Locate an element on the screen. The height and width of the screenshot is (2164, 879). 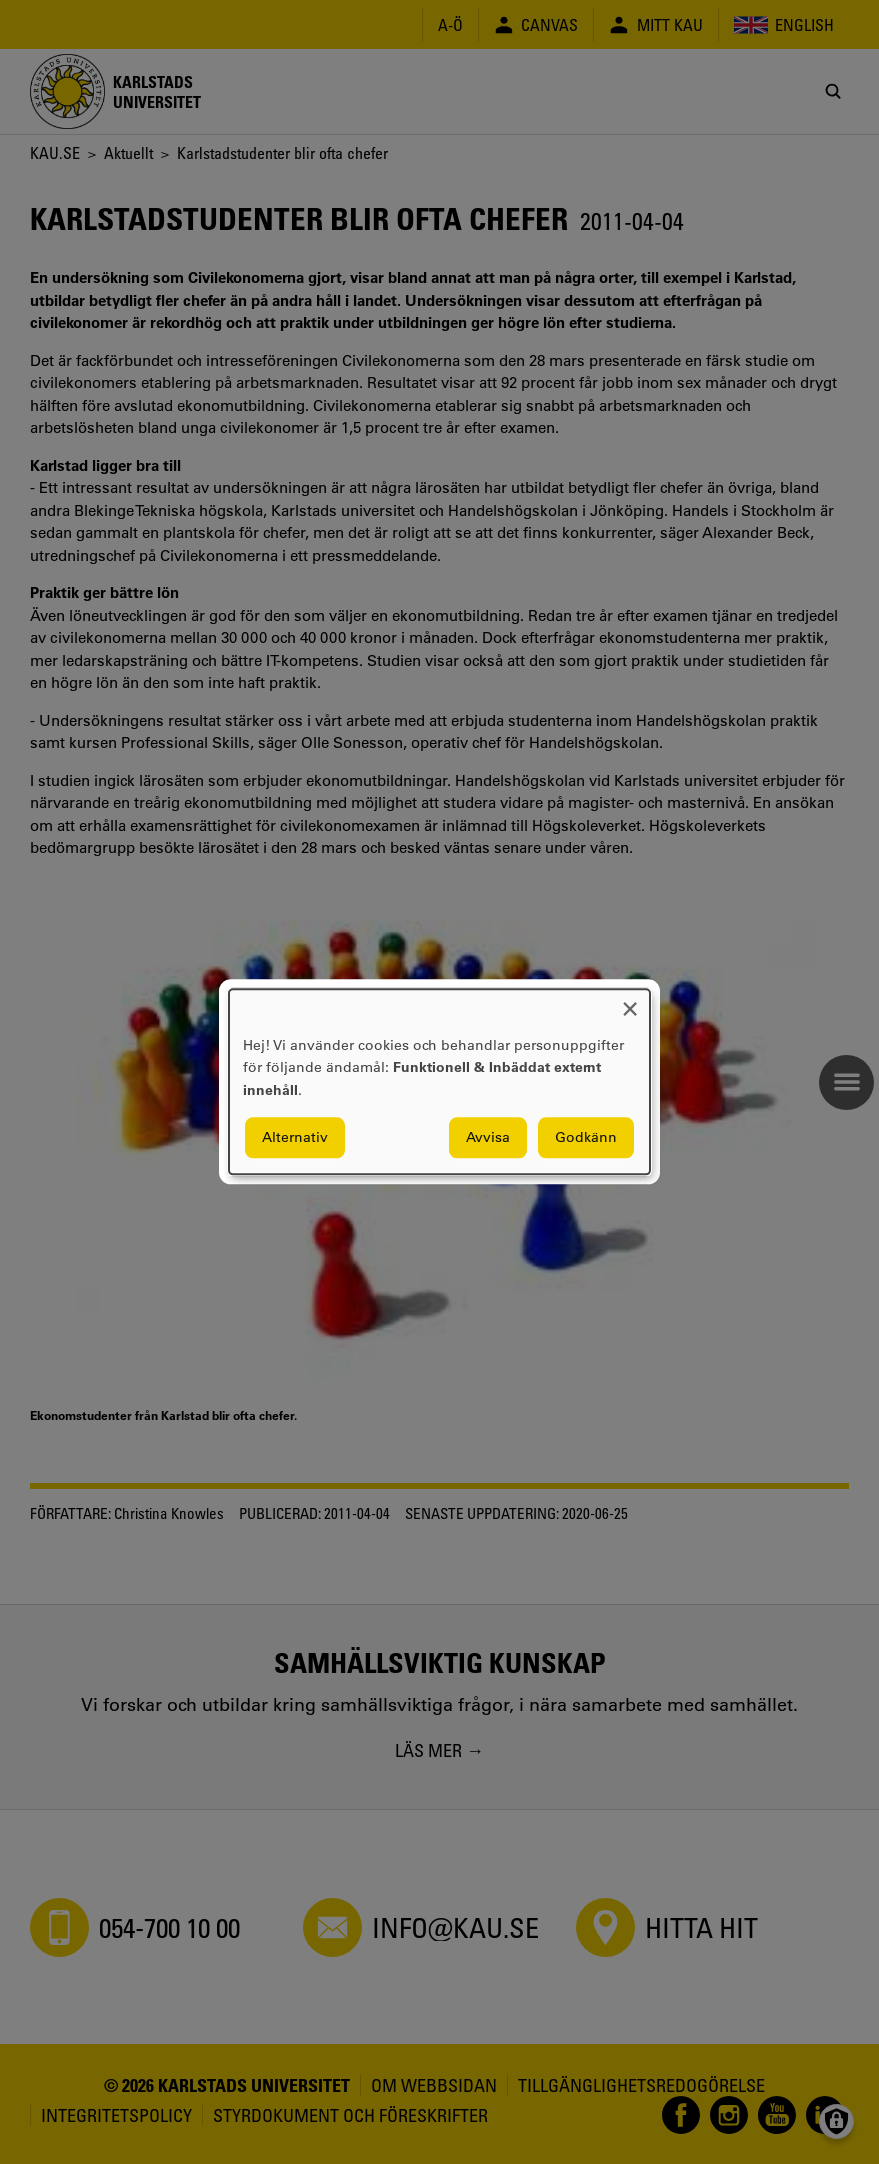
[dialog] is located at coordinates (439, 1081).